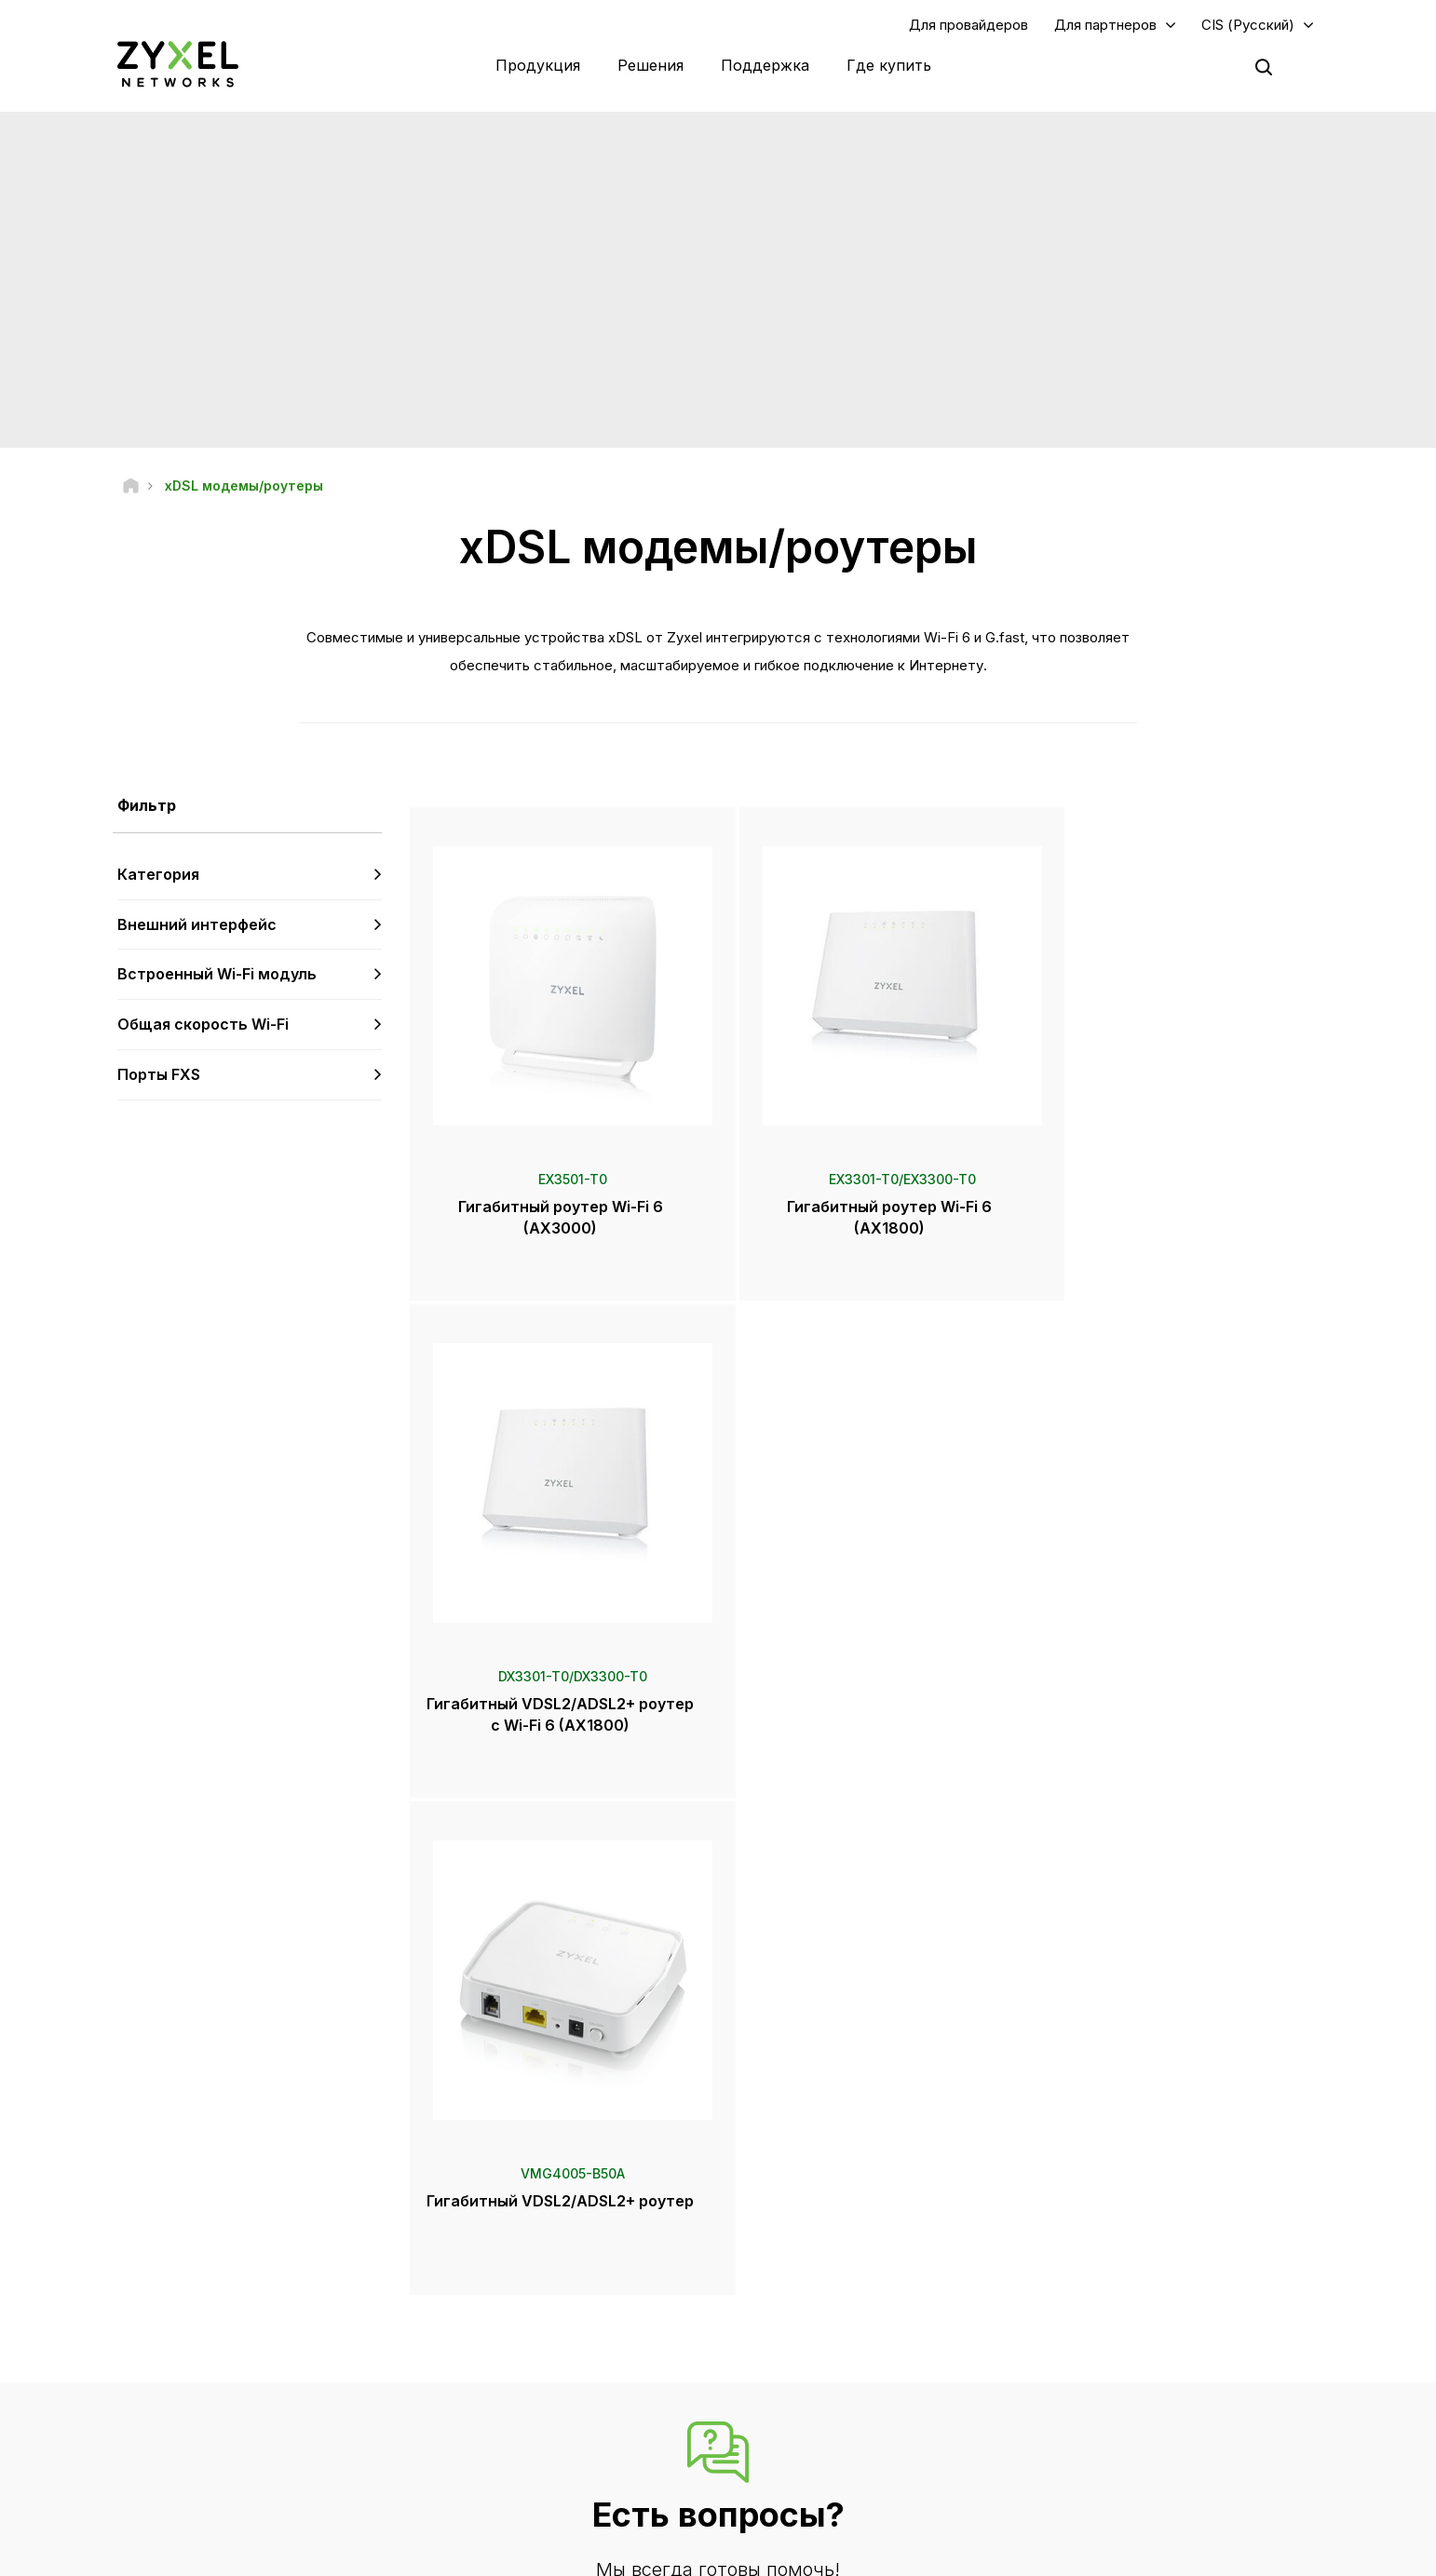 Image resolution: width=1436 pixels, height=2576 pixels. What do you see at coordinates (819, 2364) in the screenshot?
I see `Награды и обзоры` at bounding box center [819, 2364].